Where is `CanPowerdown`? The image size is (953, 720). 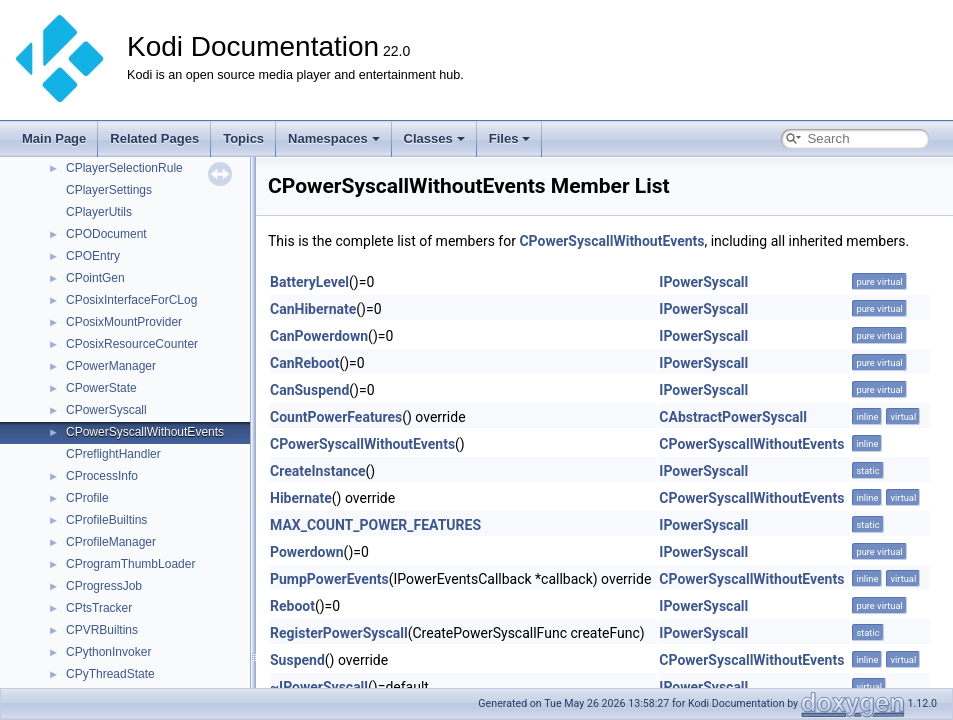 CanPowerdown is located at coordinates (319, 336).